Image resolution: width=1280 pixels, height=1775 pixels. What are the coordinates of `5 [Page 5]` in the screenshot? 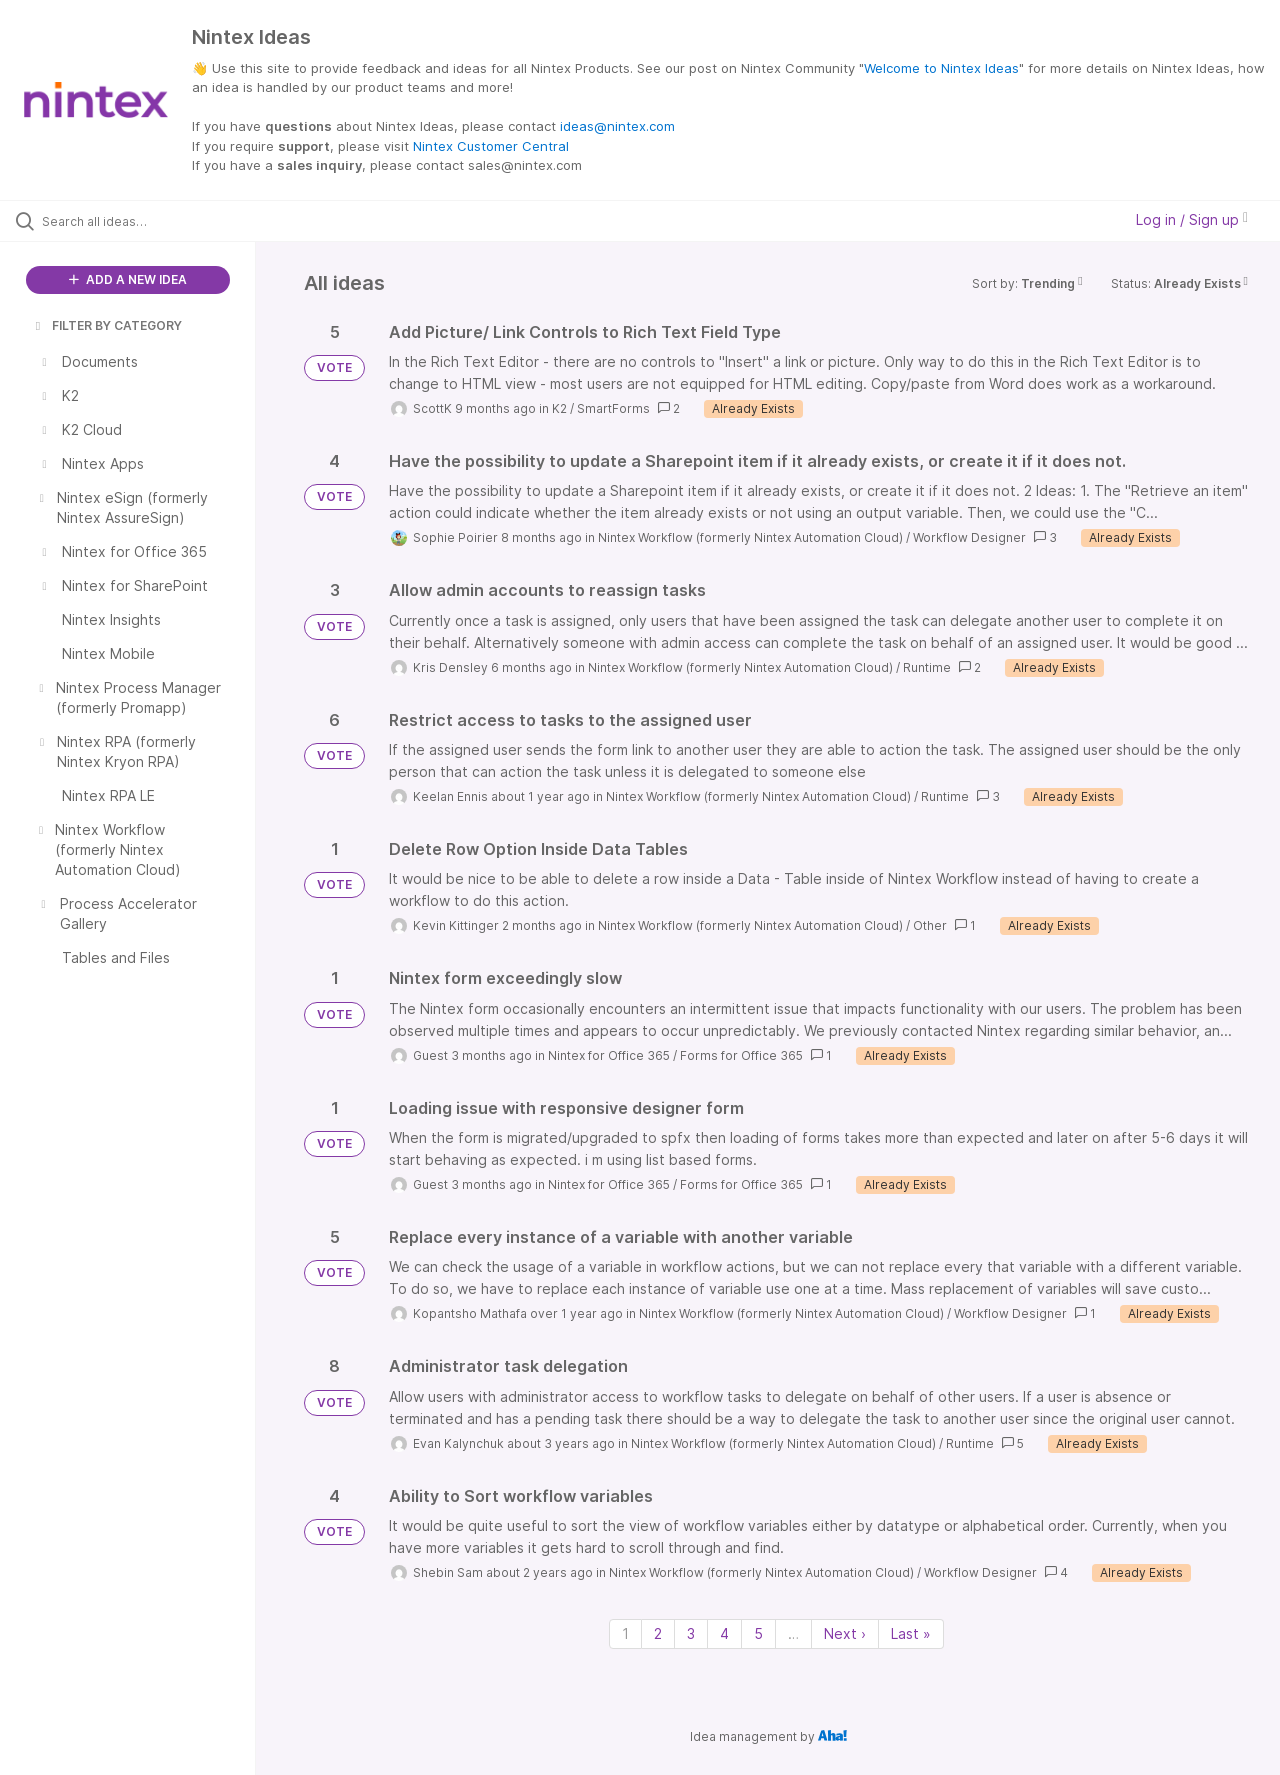 It's located at (758, 1633).